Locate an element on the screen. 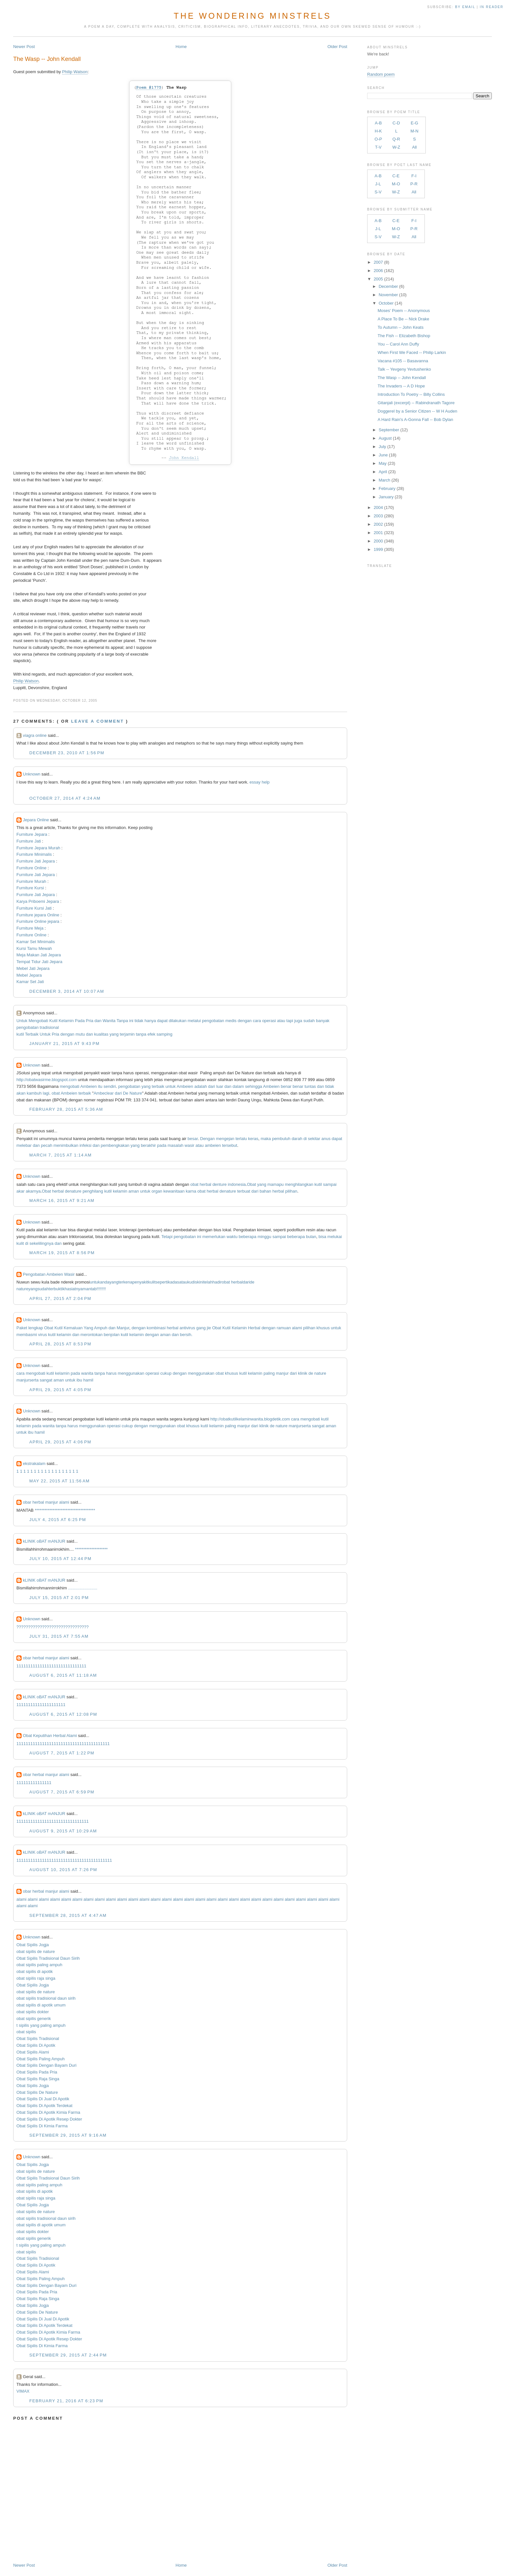 Image resolution: width=505 pixels, height=2576 pixels. Kelamin is located at coordinates (66, 1020).